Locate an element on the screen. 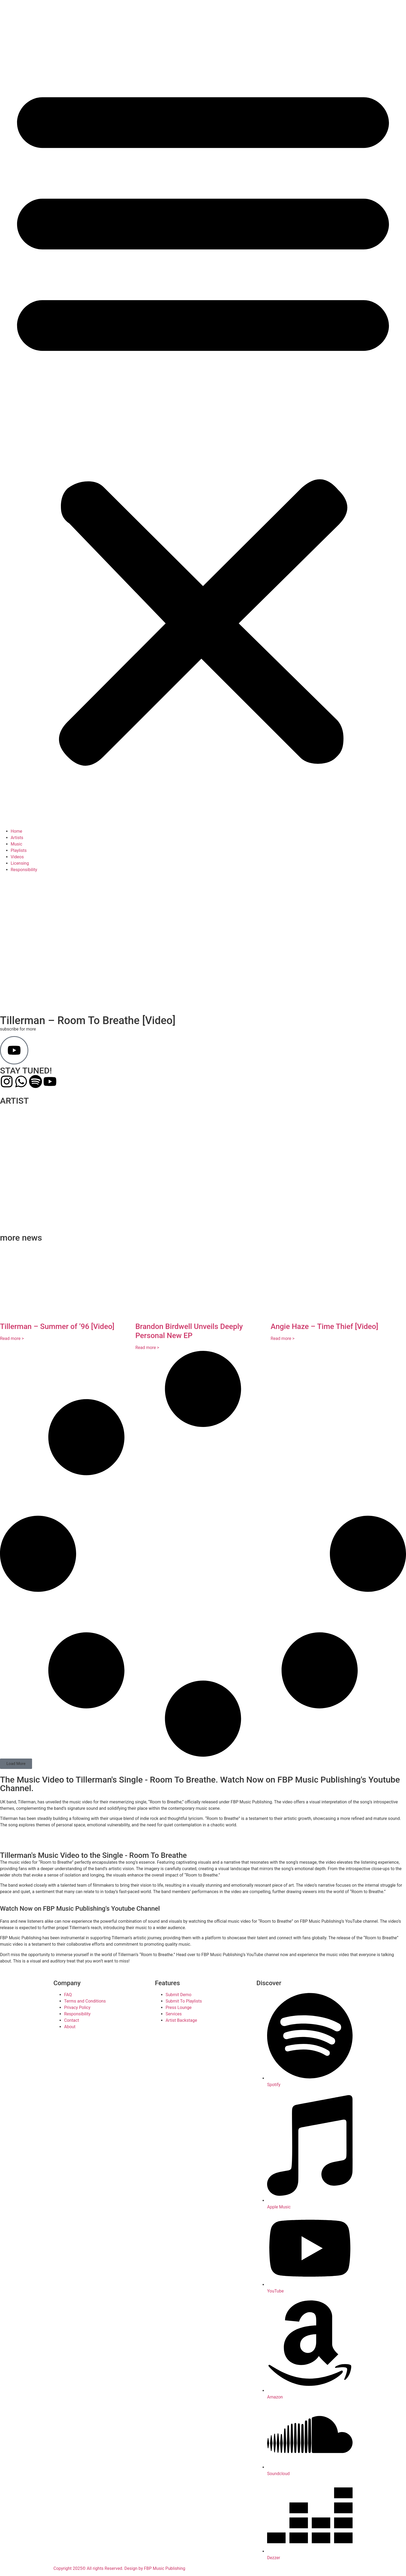 The height and width of the screenshot is (2576, 406). Tillerman – Summer of ’96 [Video] is located at coordinates (57, 1326).